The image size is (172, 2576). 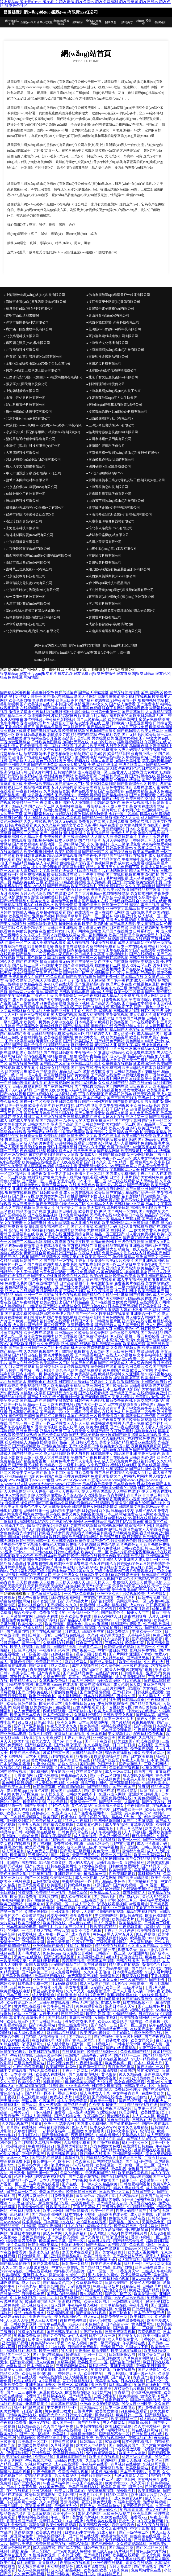 What do you see at coordinates (90, 954) in the screenshot?
I see `韩日精品中文字幕` at bounding box center [90, 954].